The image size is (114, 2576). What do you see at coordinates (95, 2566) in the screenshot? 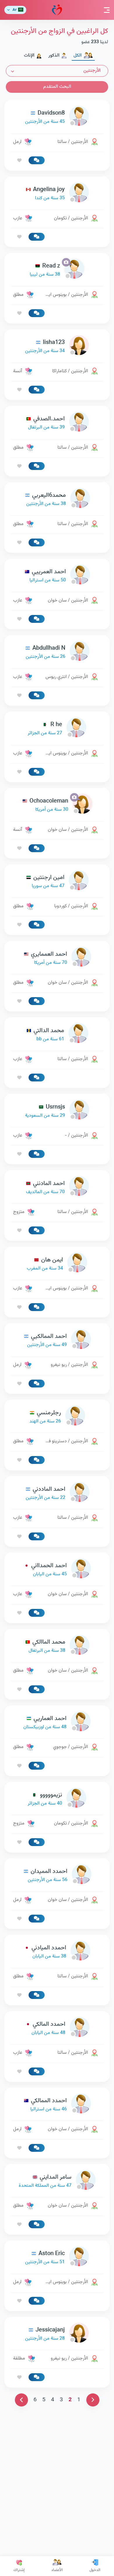
I see `الدخول` at bounding box center [95, 2566].